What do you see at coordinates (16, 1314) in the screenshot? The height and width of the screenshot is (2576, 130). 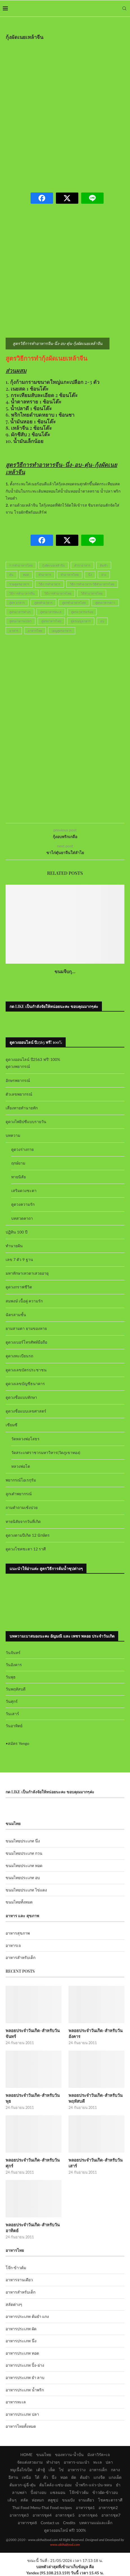 I see `ฉัตรสามชั้น` at bounding box center [16, 1314].